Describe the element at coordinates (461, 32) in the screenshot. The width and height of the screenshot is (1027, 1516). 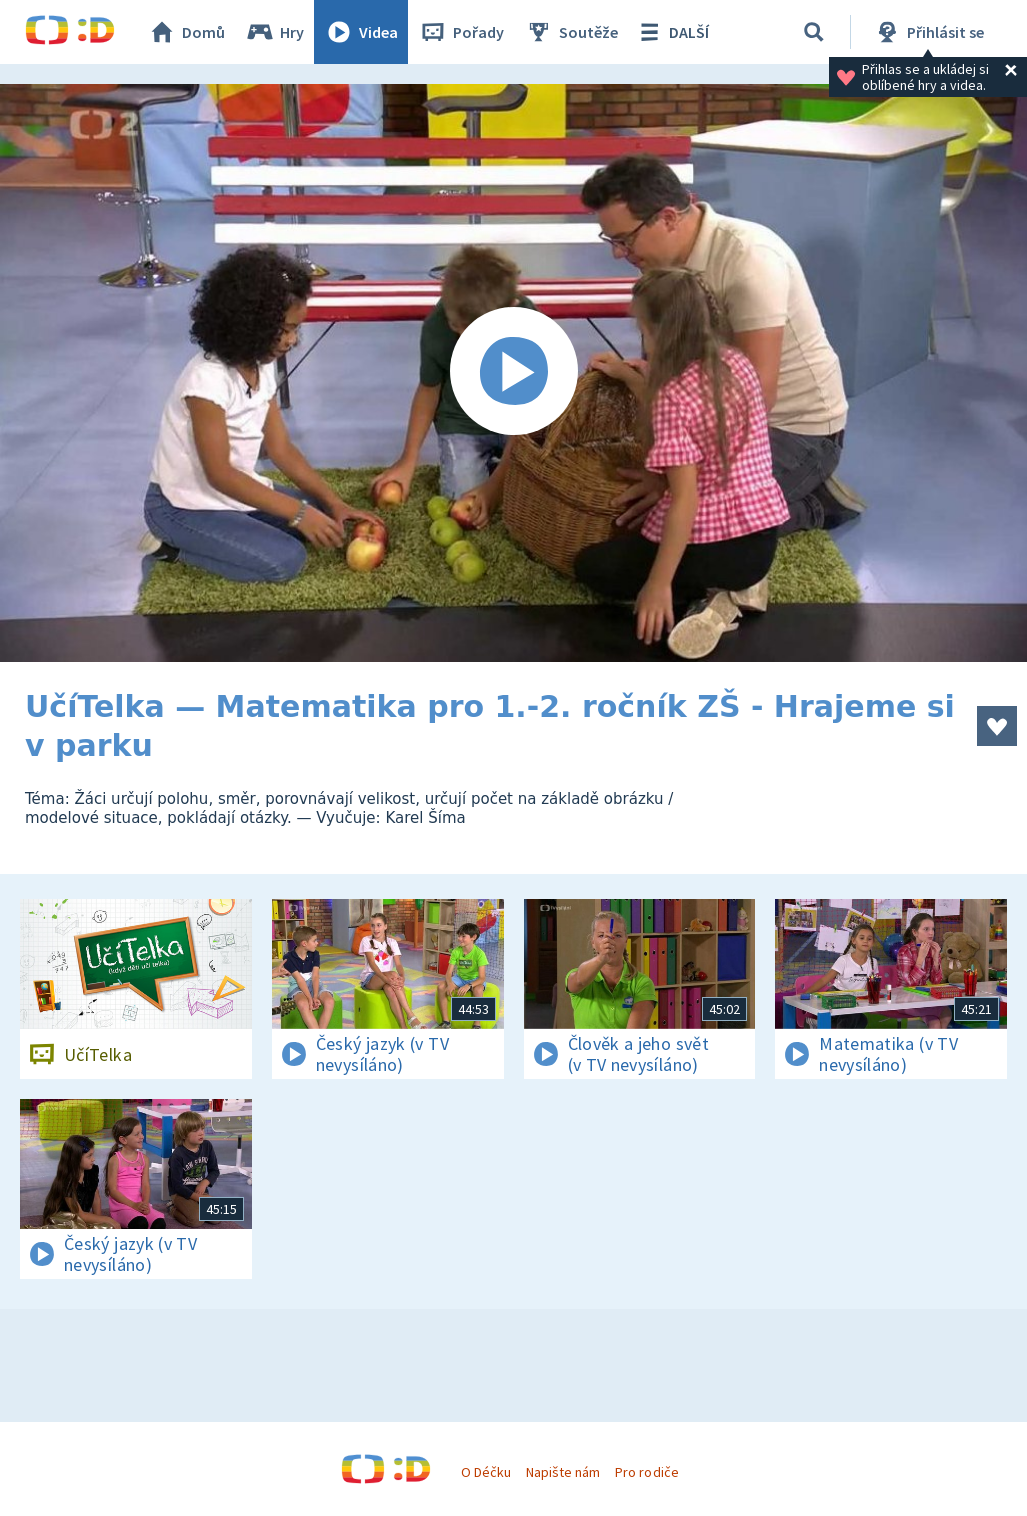
I see `Pořady` at that location.